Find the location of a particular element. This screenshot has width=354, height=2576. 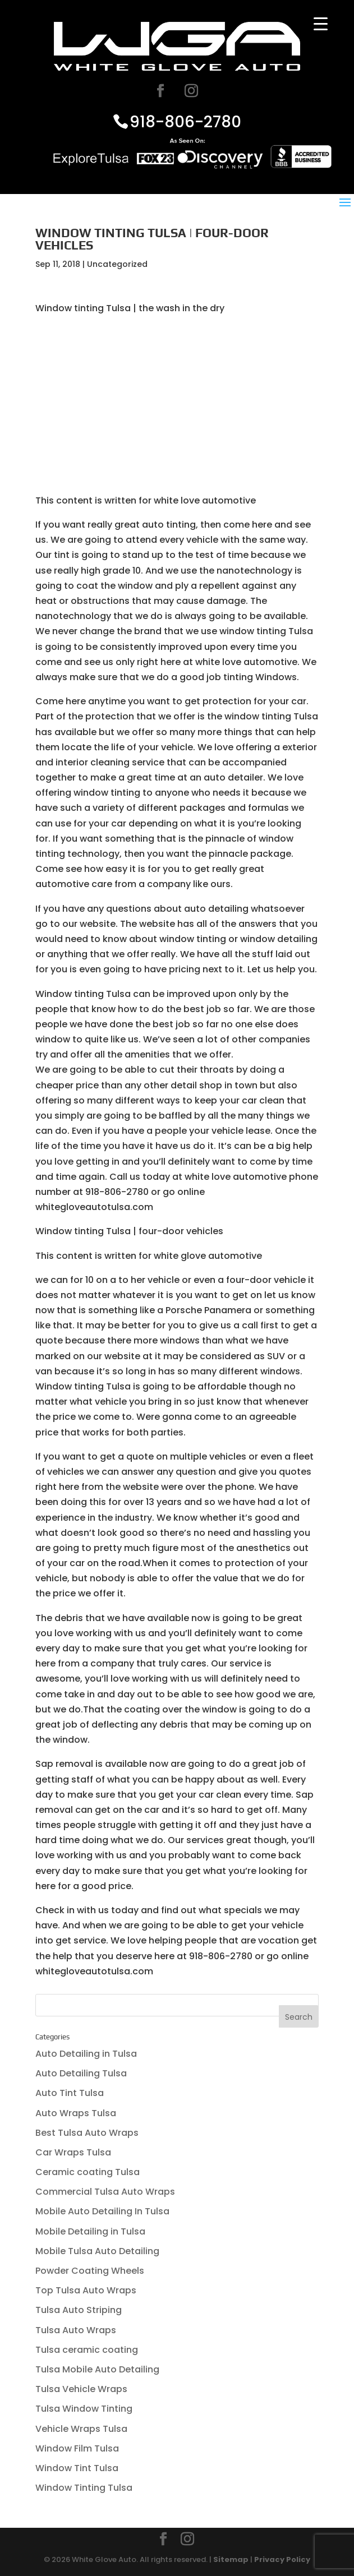

Vehicle Wraps Tulsa is located at coordinates (81, 2428).